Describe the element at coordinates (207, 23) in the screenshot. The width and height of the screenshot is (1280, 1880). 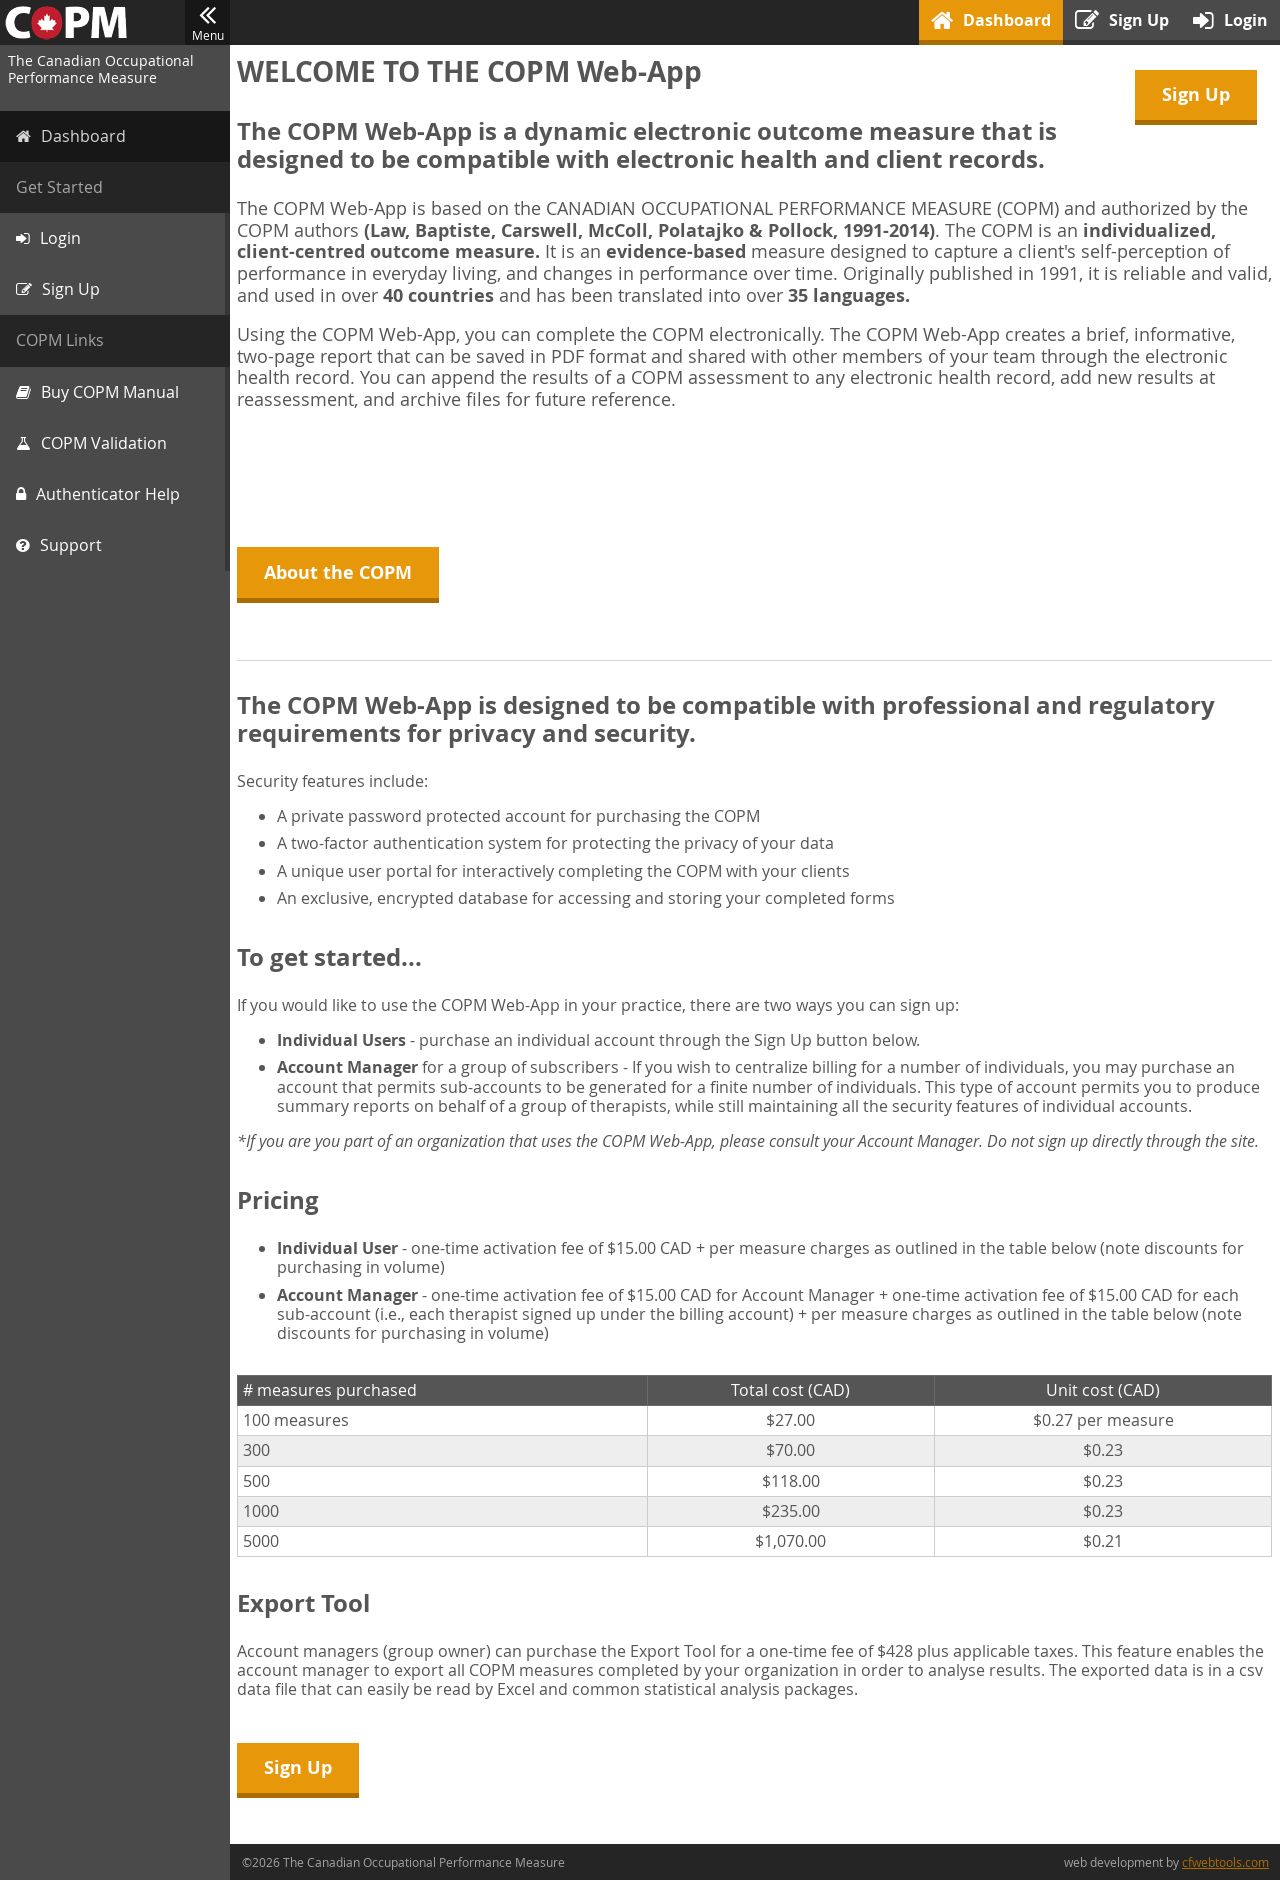
I see `Menu` at that location.